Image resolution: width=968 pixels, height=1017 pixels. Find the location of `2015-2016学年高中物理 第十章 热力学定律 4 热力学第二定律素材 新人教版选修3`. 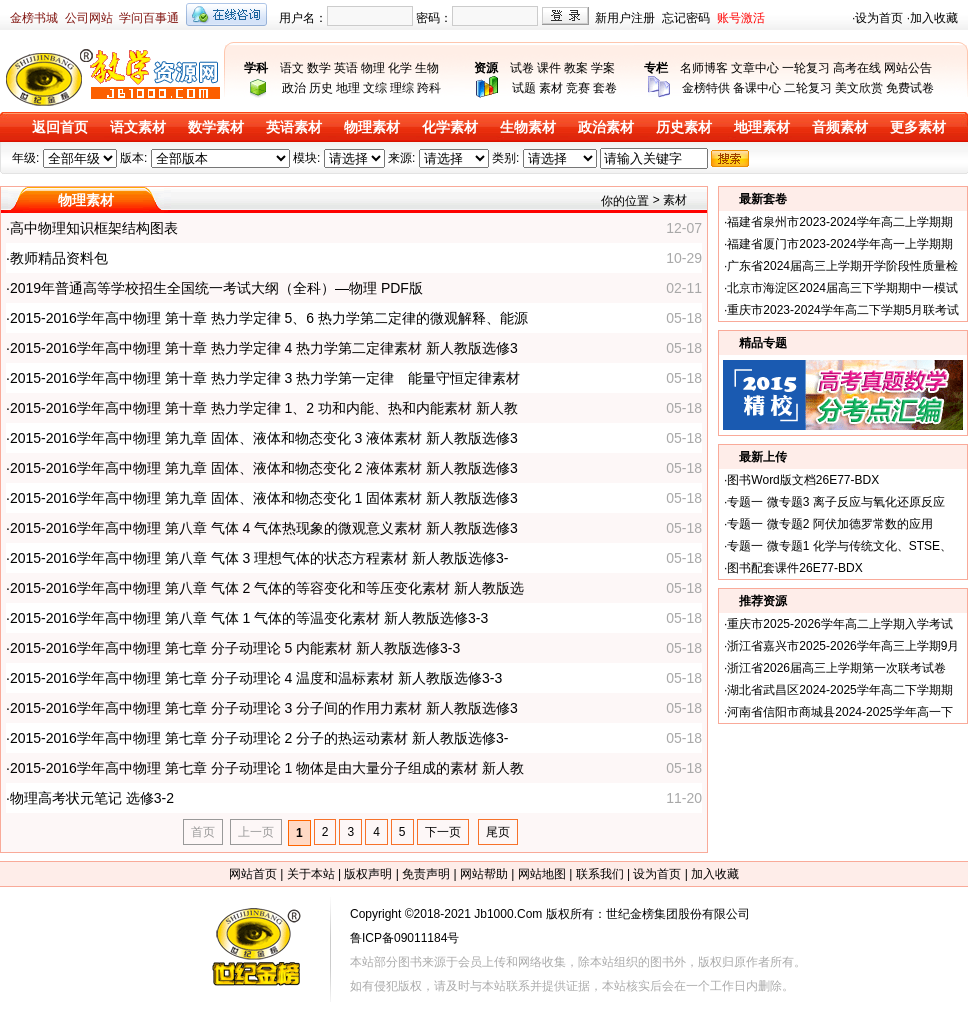

2015-2016学年高中物理 第十章 热力学定律 4 热力学第二定律素材 新人教版选修3 is located at coordinates (264, 348).